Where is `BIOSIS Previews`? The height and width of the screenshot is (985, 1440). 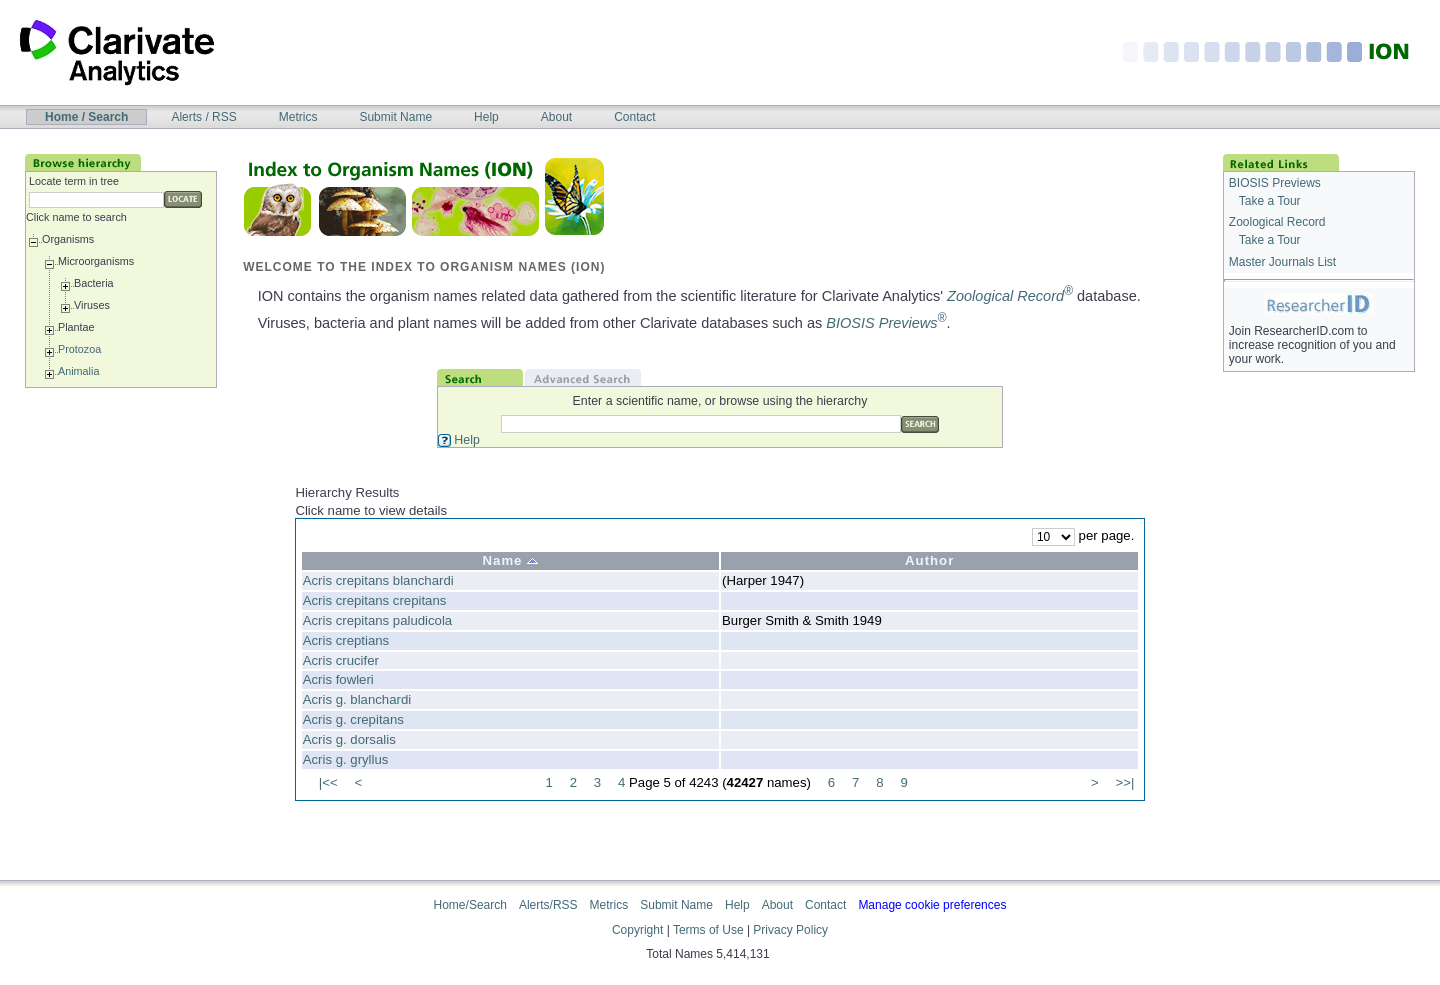 BIOSIS Previews is located at coordinates (886, 323).